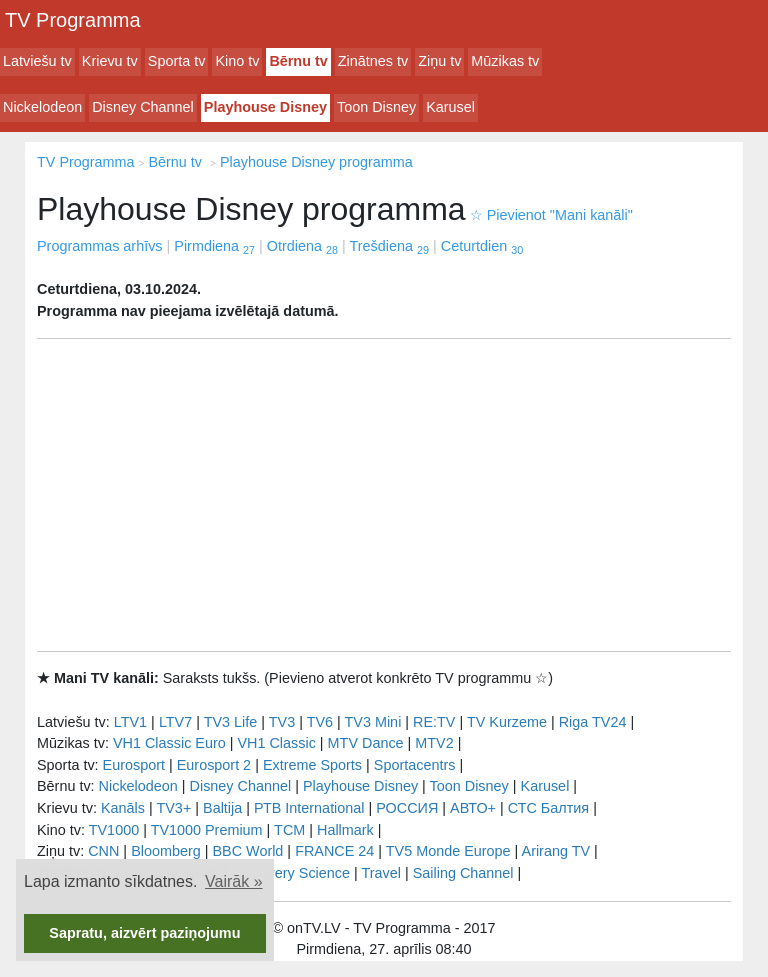  Describe the element at coordinates (376, 107) in the screenshot. I see `Toon Disney` at that location.